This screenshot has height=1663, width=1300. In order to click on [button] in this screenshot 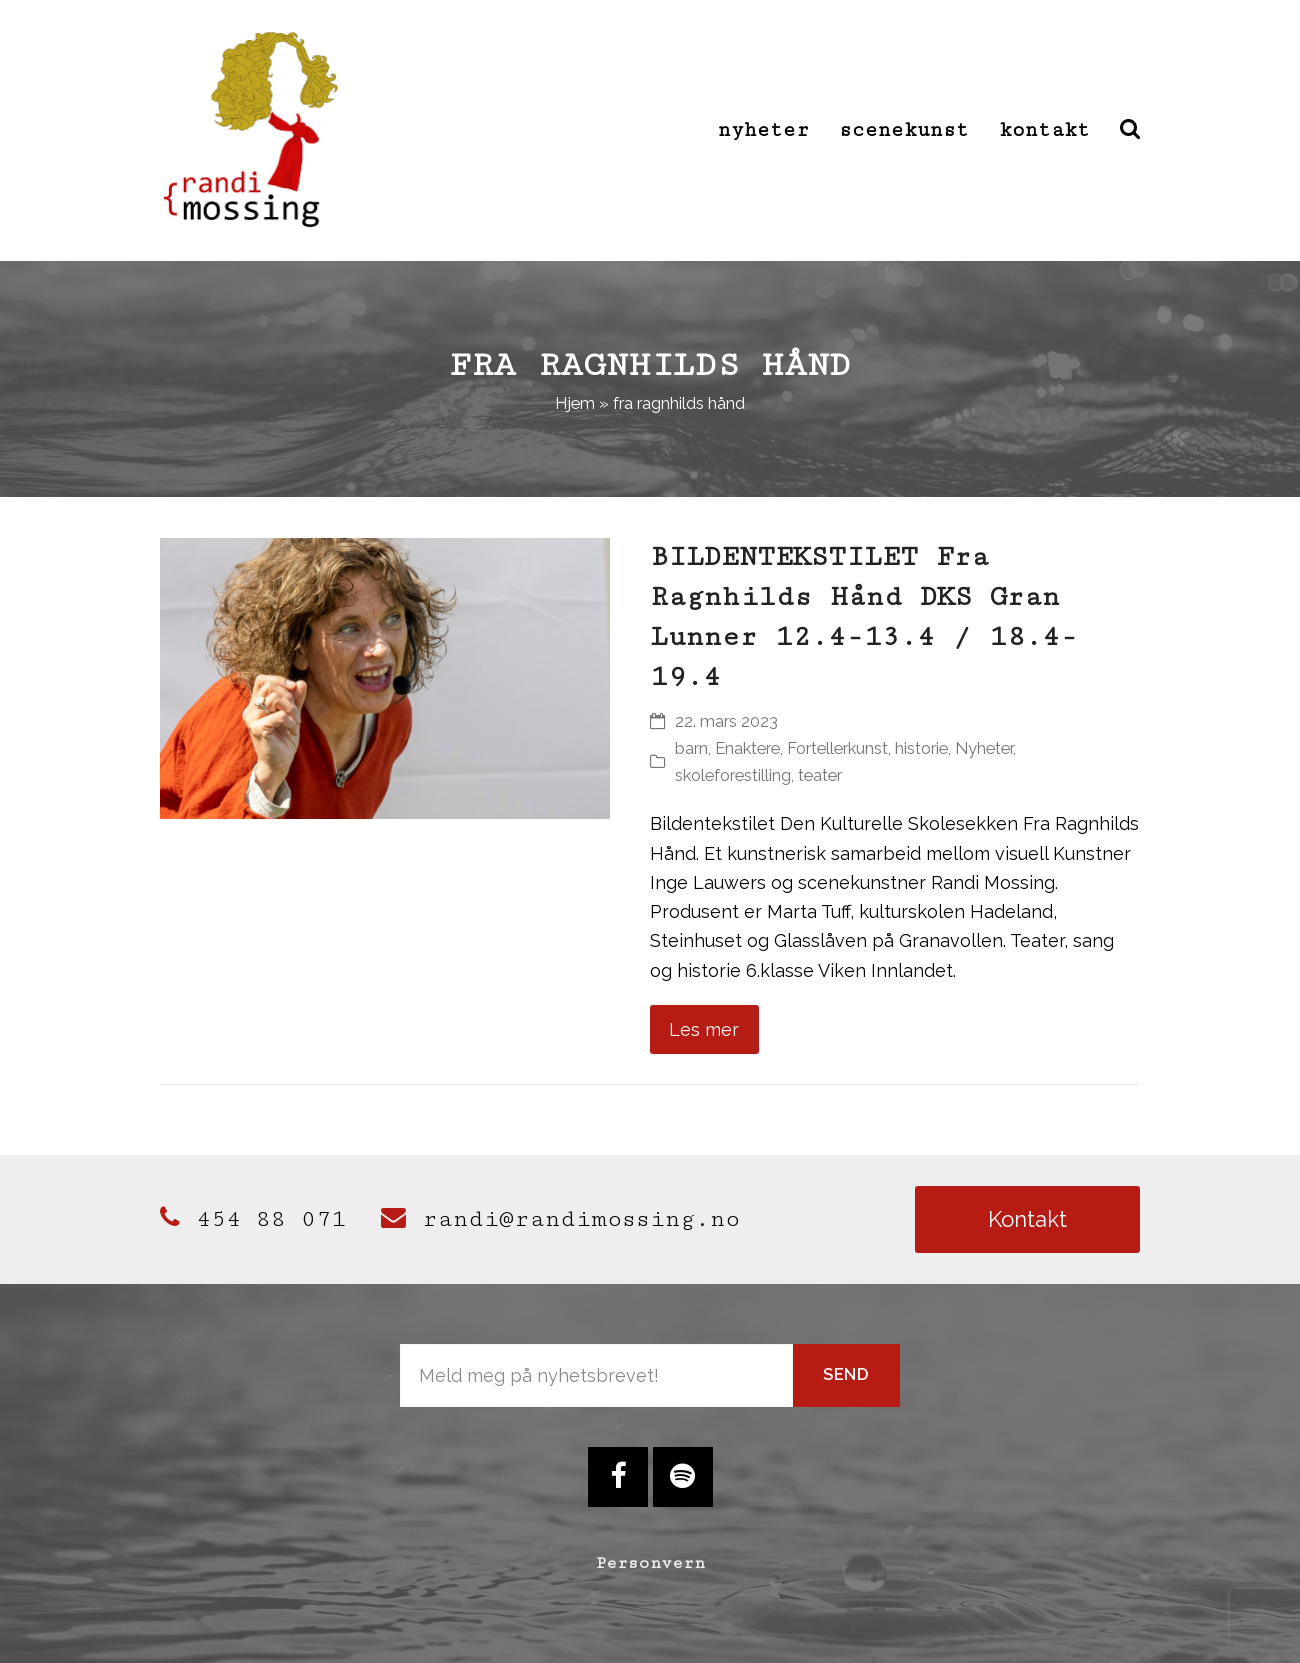, I will do `click(1130, 130)`.